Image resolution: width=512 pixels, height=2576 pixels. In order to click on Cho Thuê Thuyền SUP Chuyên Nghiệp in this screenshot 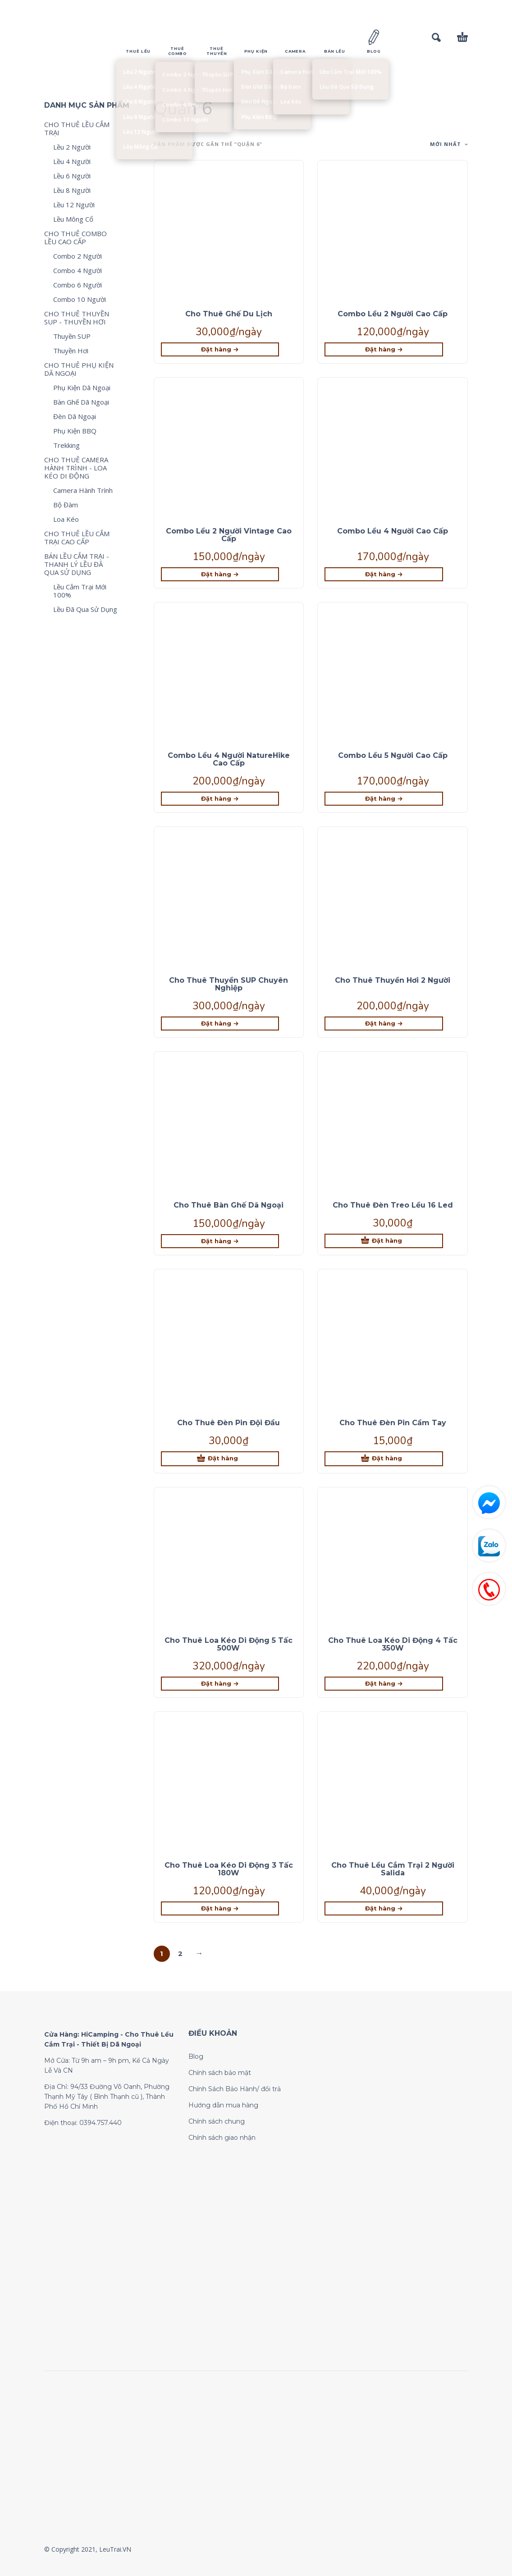, I will do `click(228, 984)`.